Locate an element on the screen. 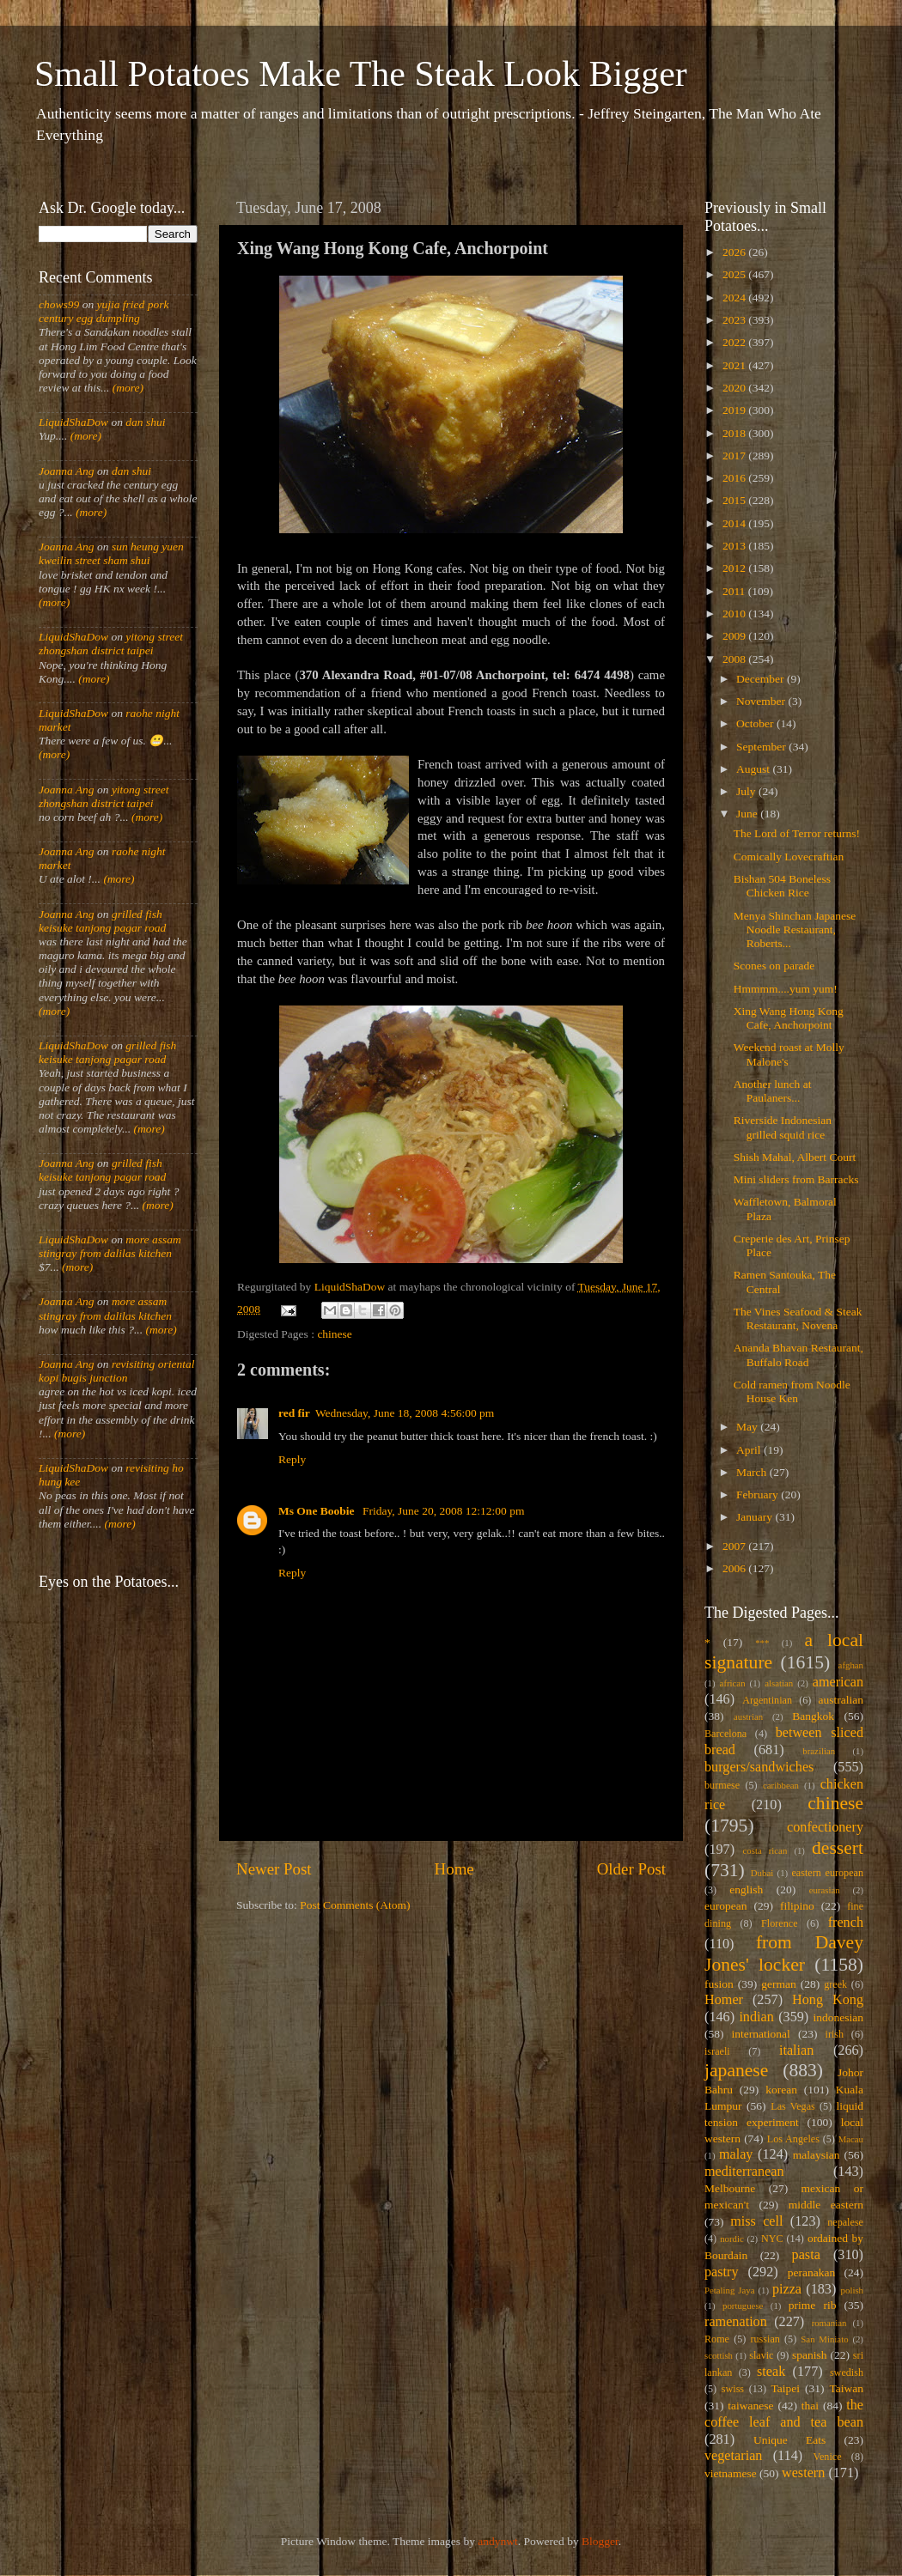  indonesian is located at coordinates (839, 2017).